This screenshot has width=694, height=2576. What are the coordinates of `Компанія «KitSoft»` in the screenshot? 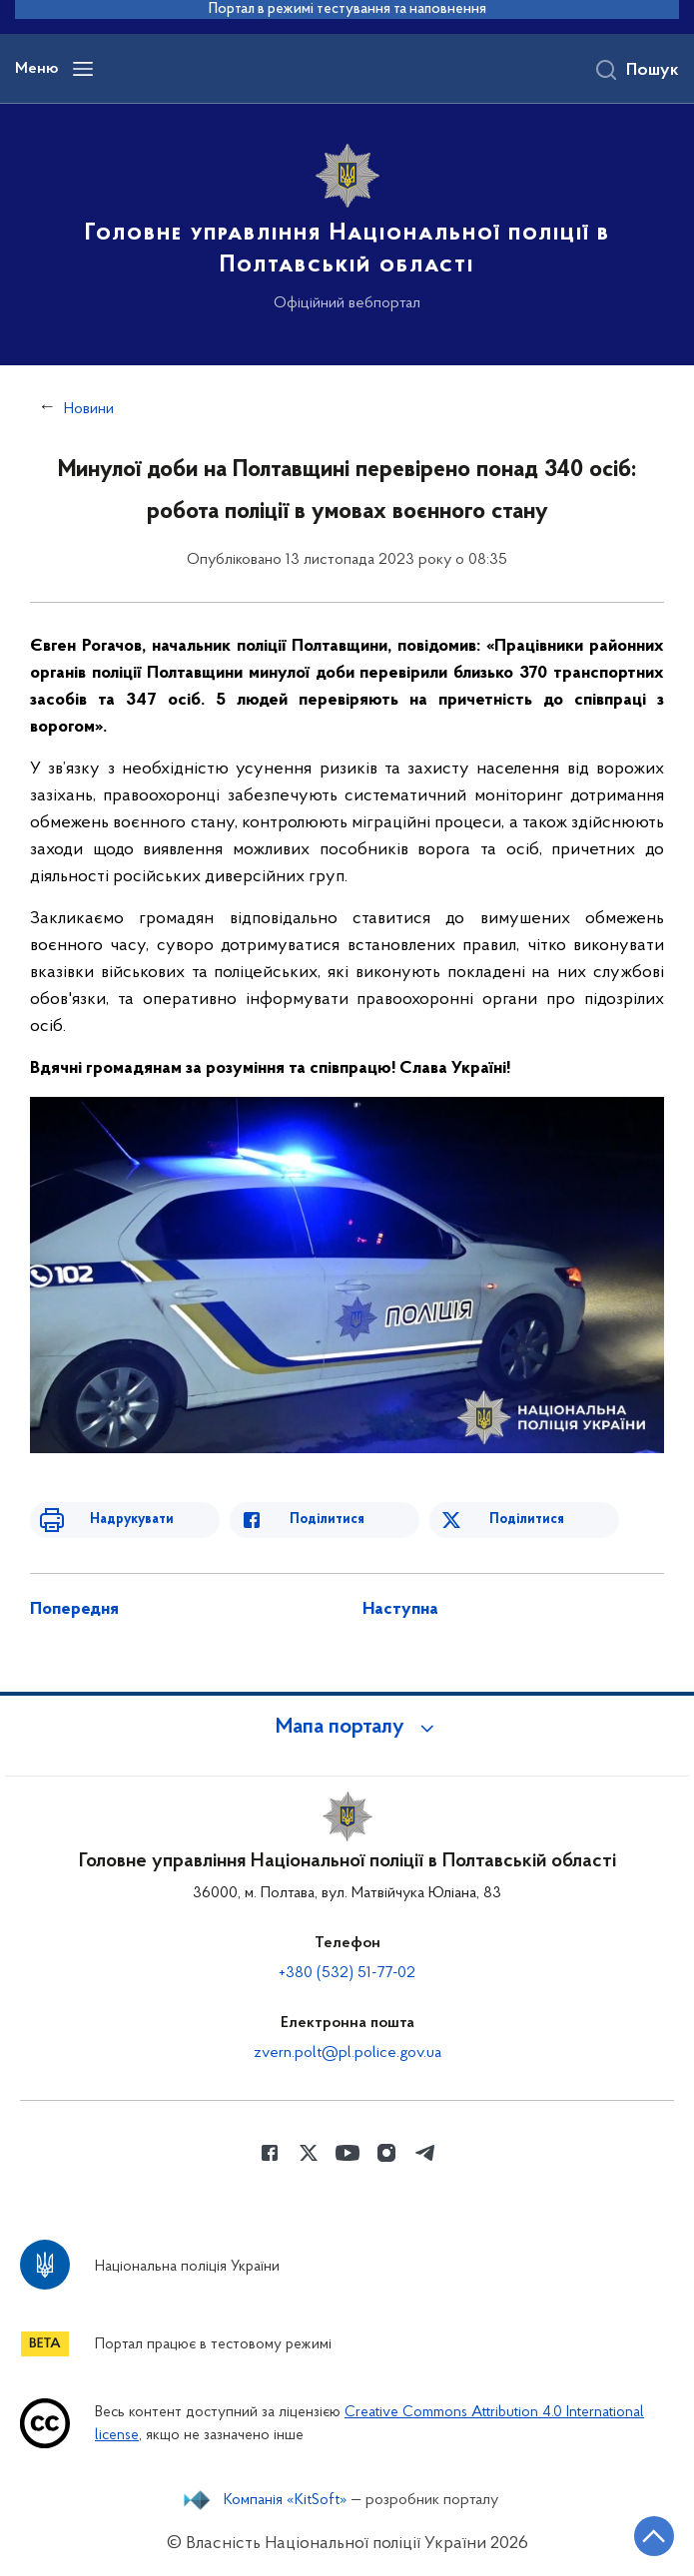 It's located at (285, 2500).